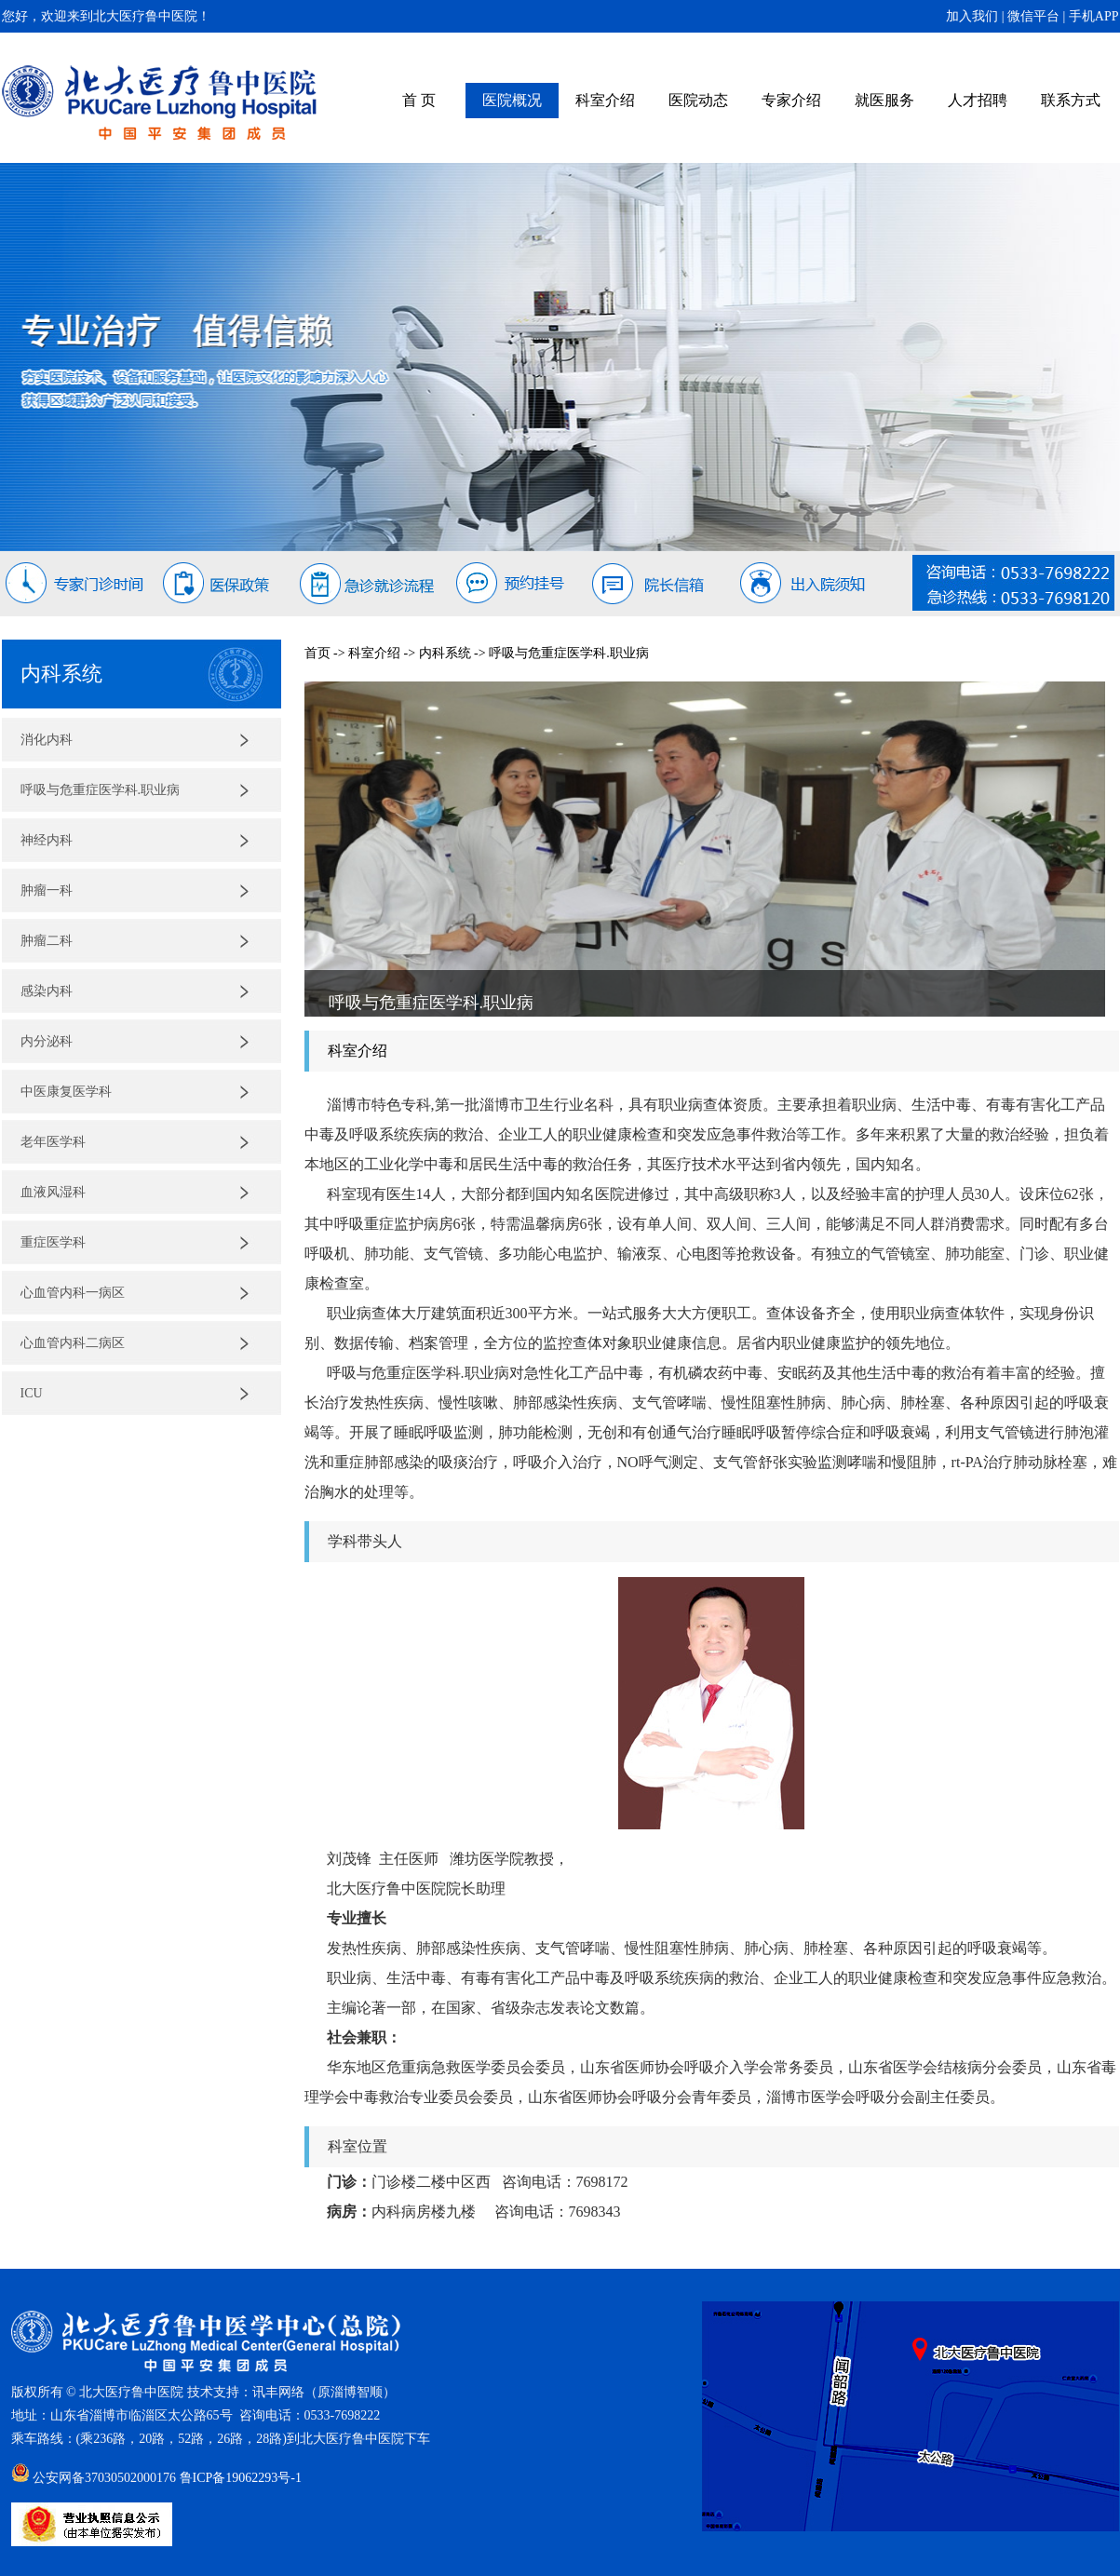  What do you see at coordinates (1033, 16) in the screenshot?
I see `微信平台` at bounding box center [1033, 16].